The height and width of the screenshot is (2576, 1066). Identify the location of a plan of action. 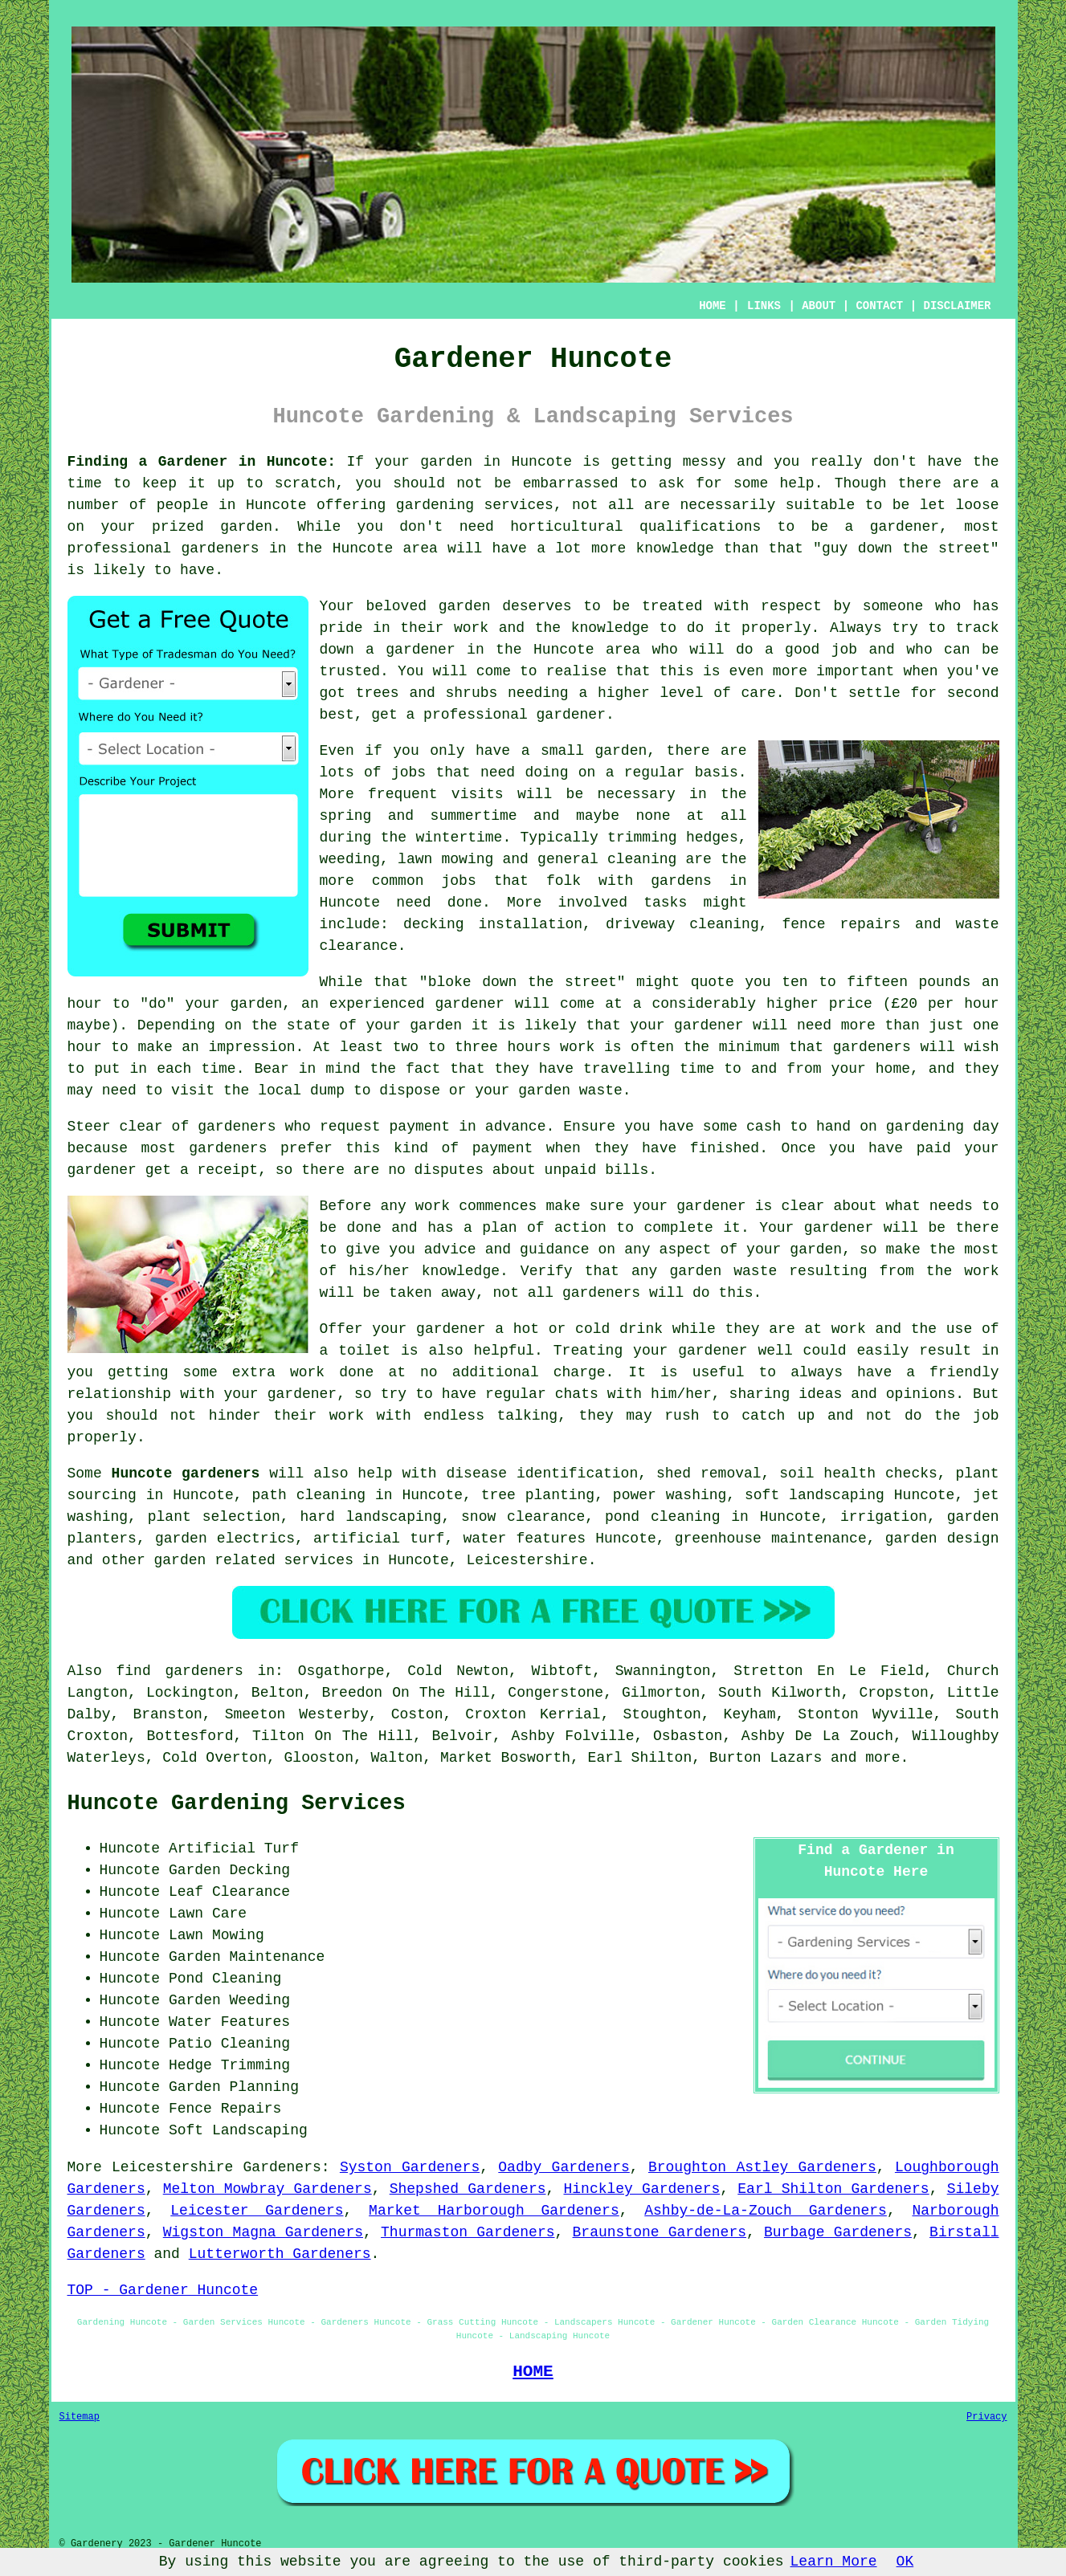
(535, 1228).